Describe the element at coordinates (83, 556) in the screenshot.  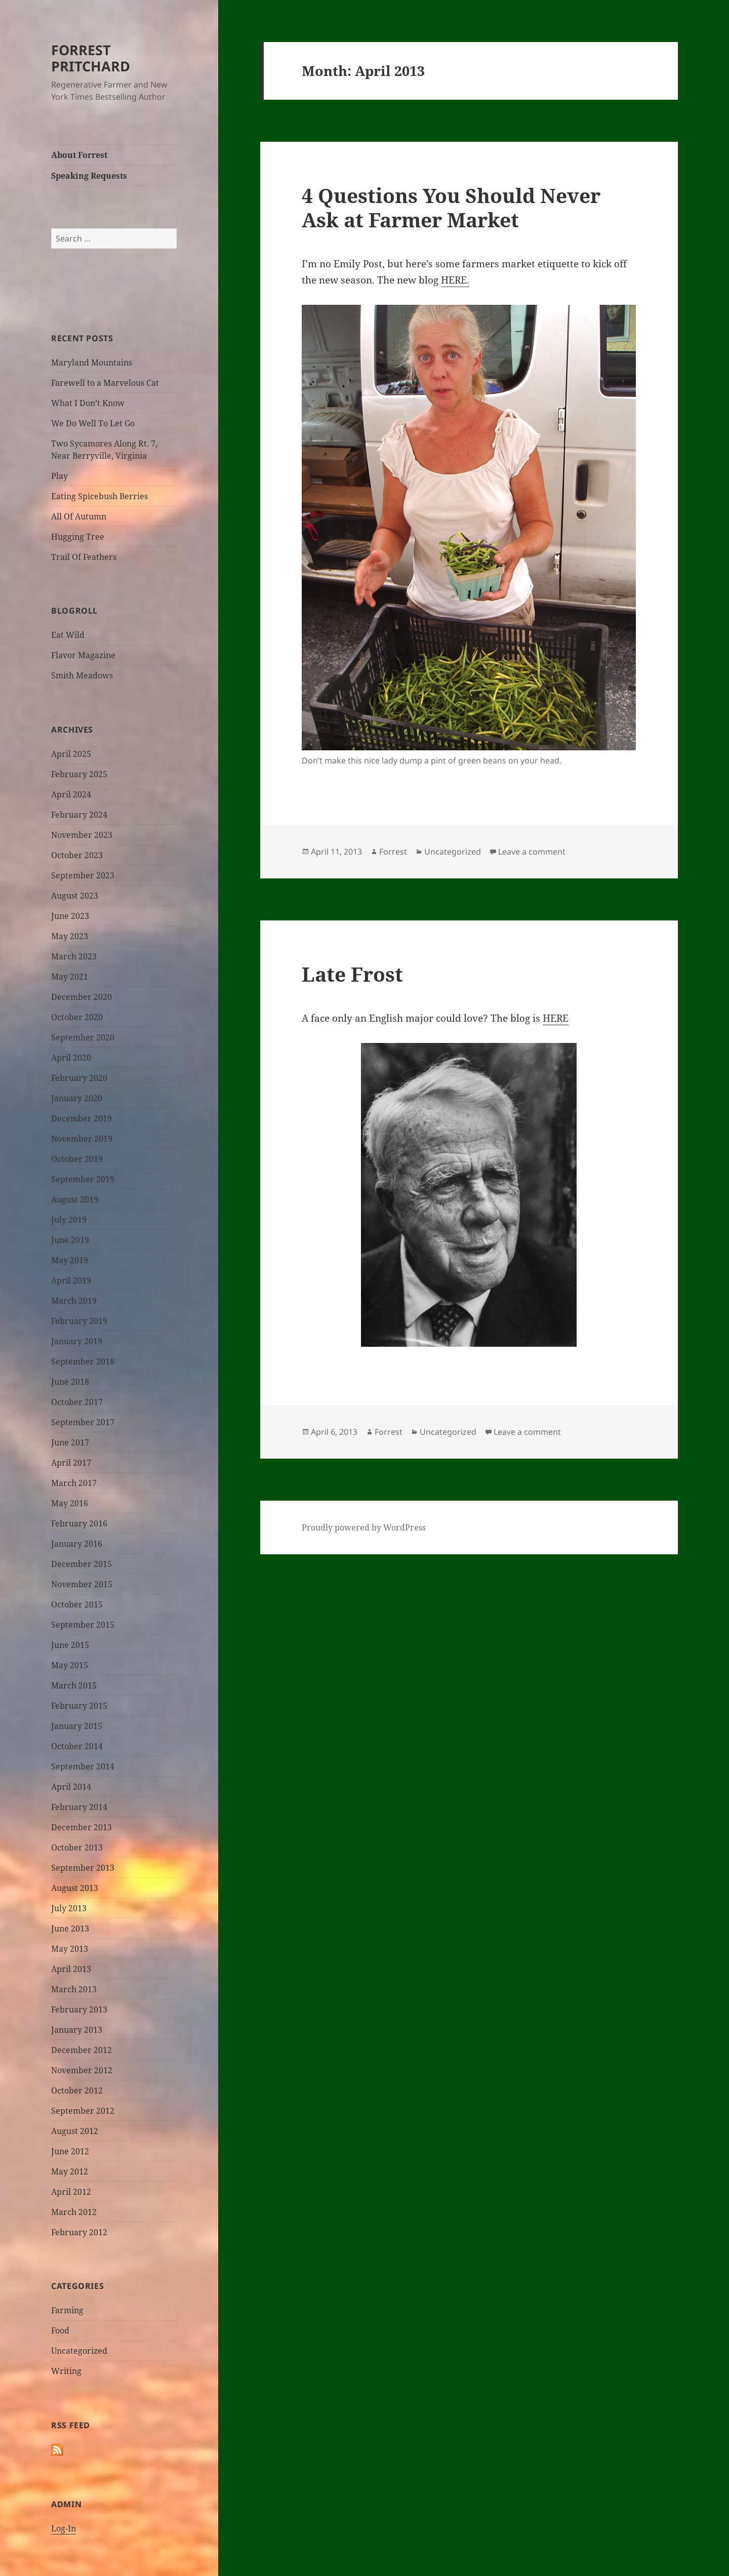
I see `Trail Of Feathers` at that location.